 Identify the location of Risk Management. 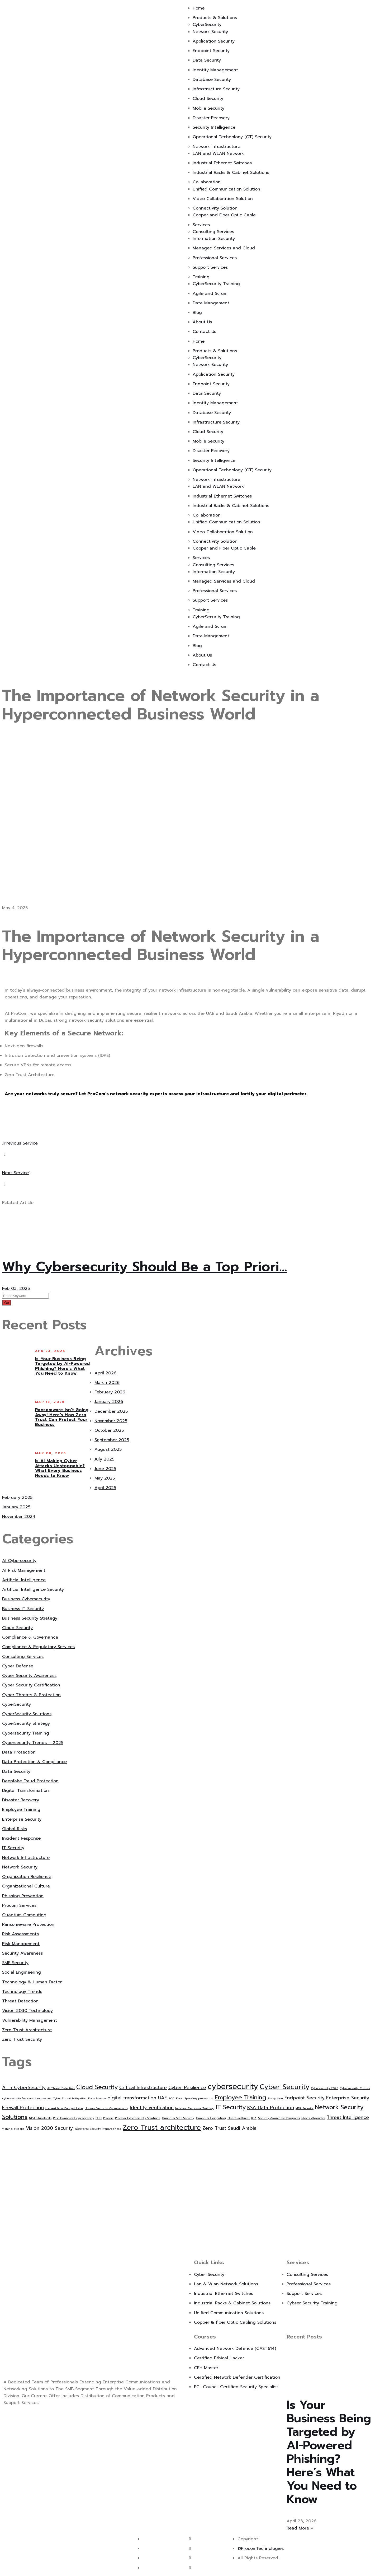
(21, 1944).